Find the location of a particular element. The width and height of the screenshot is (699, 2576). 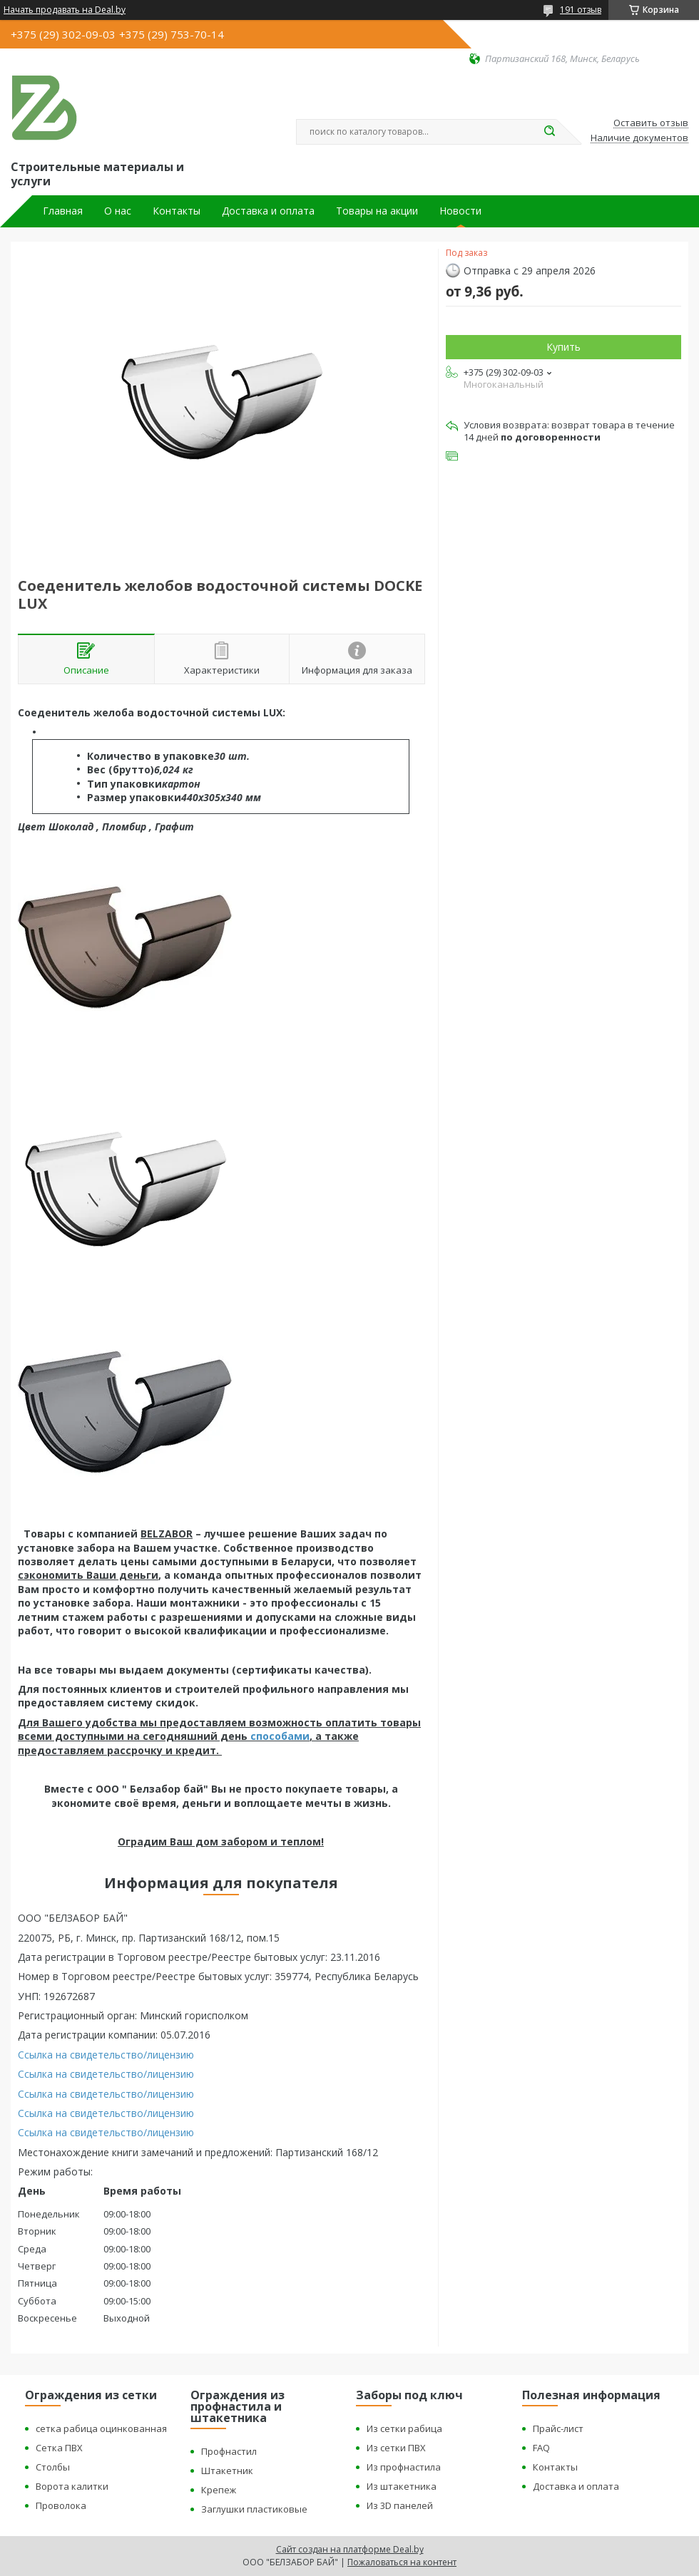

Из 3D панелей is located at coordinates (400, 2505).